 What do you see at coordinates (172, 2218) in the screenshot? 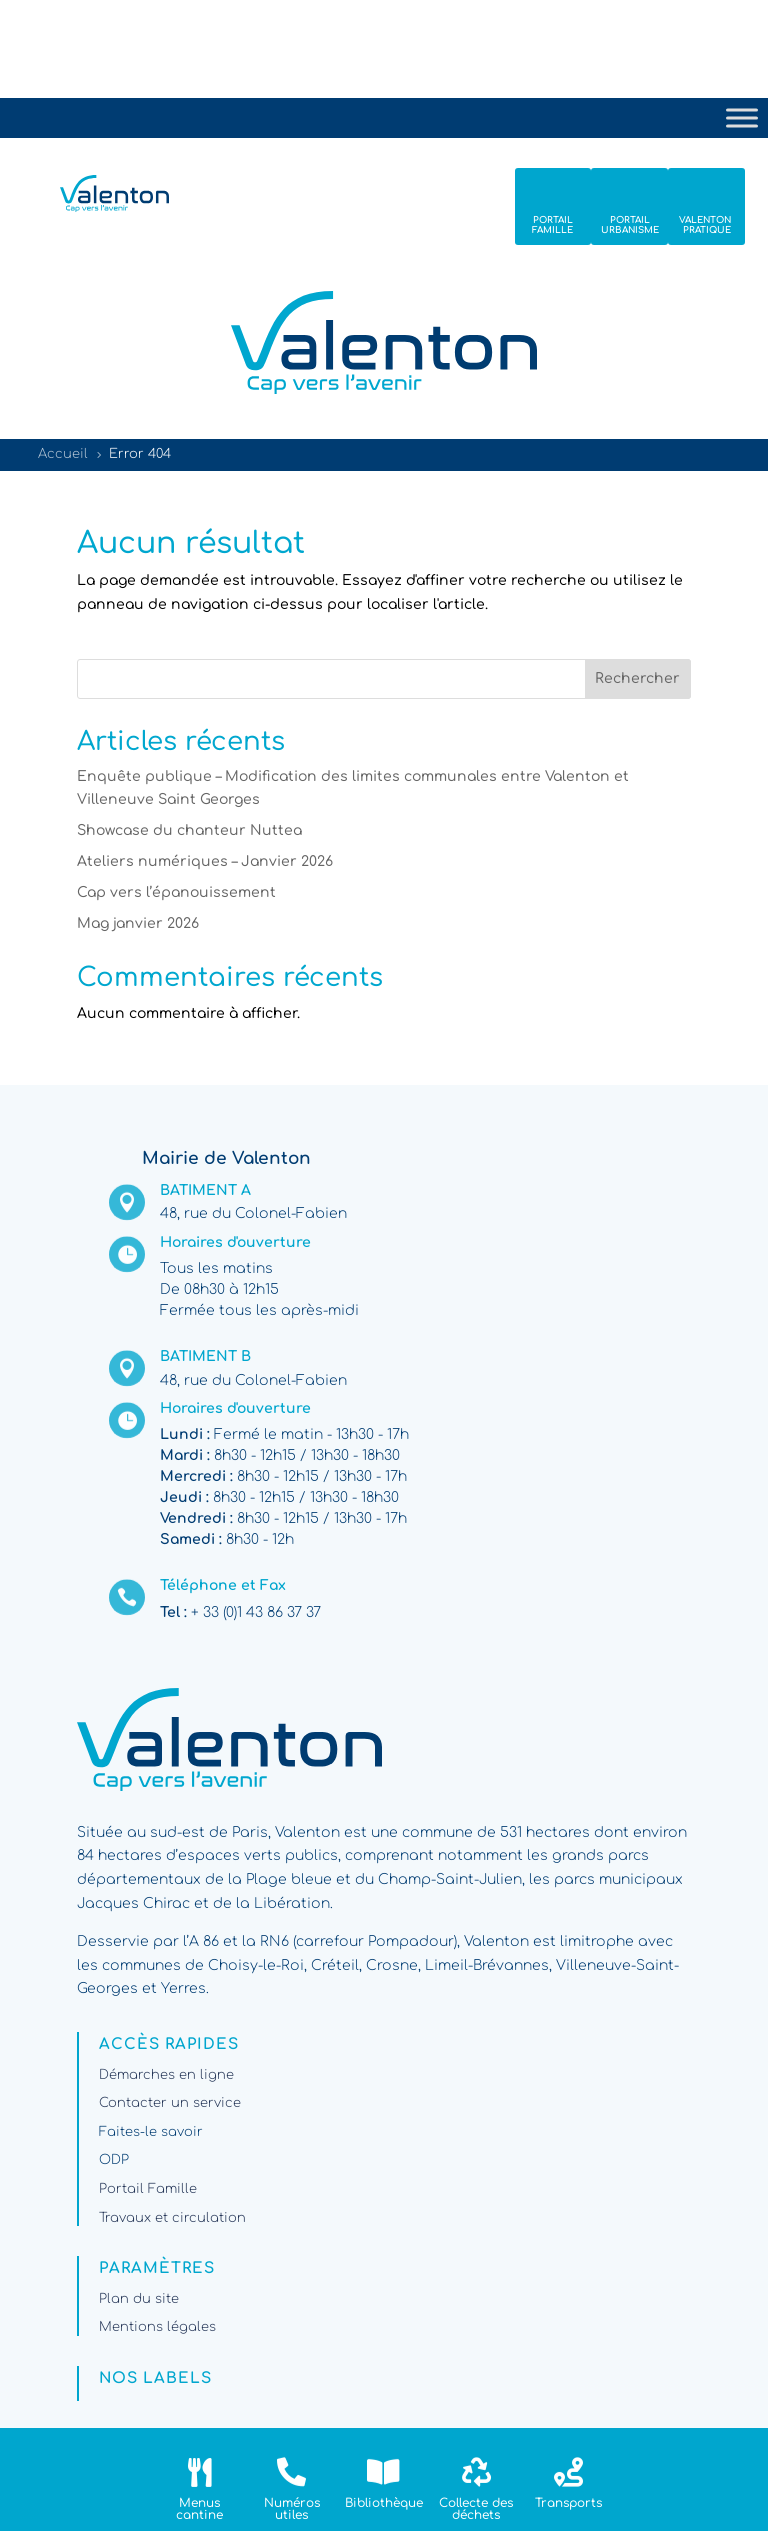
I see `Travaux et circulation` at bounding box center [172, 2218].